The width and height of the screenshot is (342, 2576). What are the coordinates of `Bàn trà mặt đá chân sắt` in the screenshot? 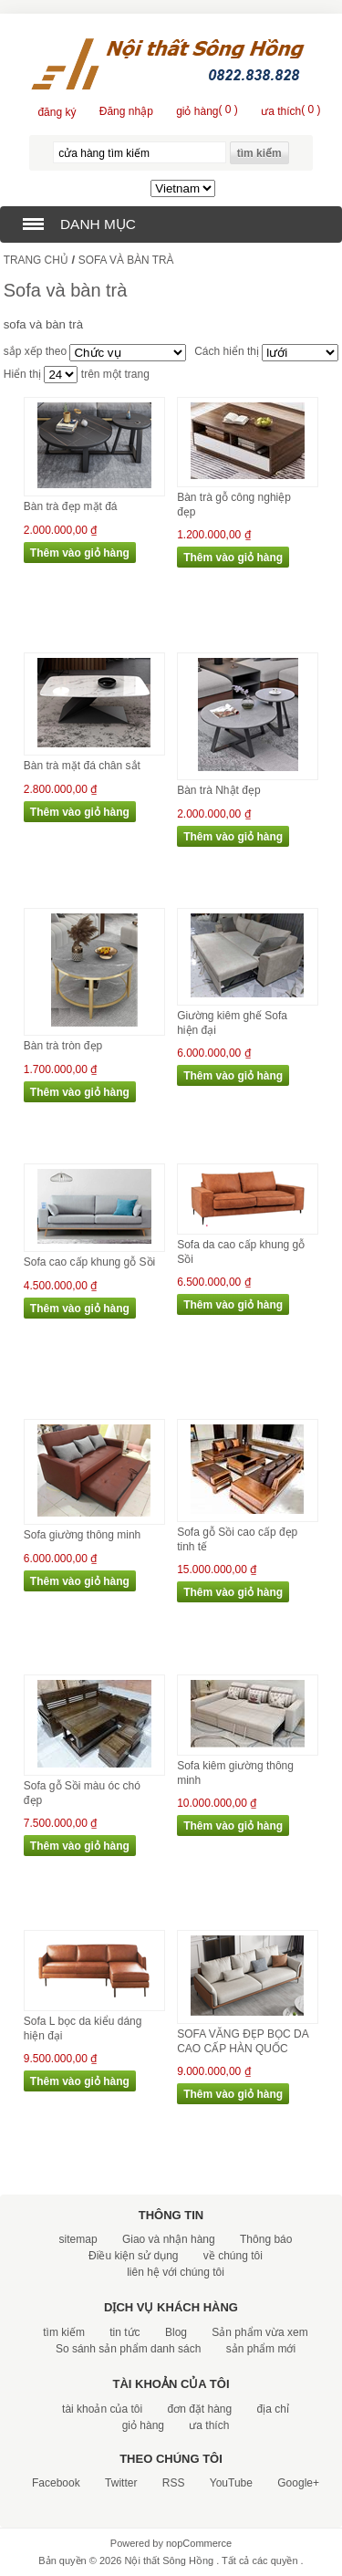 It's located at (82, 765).